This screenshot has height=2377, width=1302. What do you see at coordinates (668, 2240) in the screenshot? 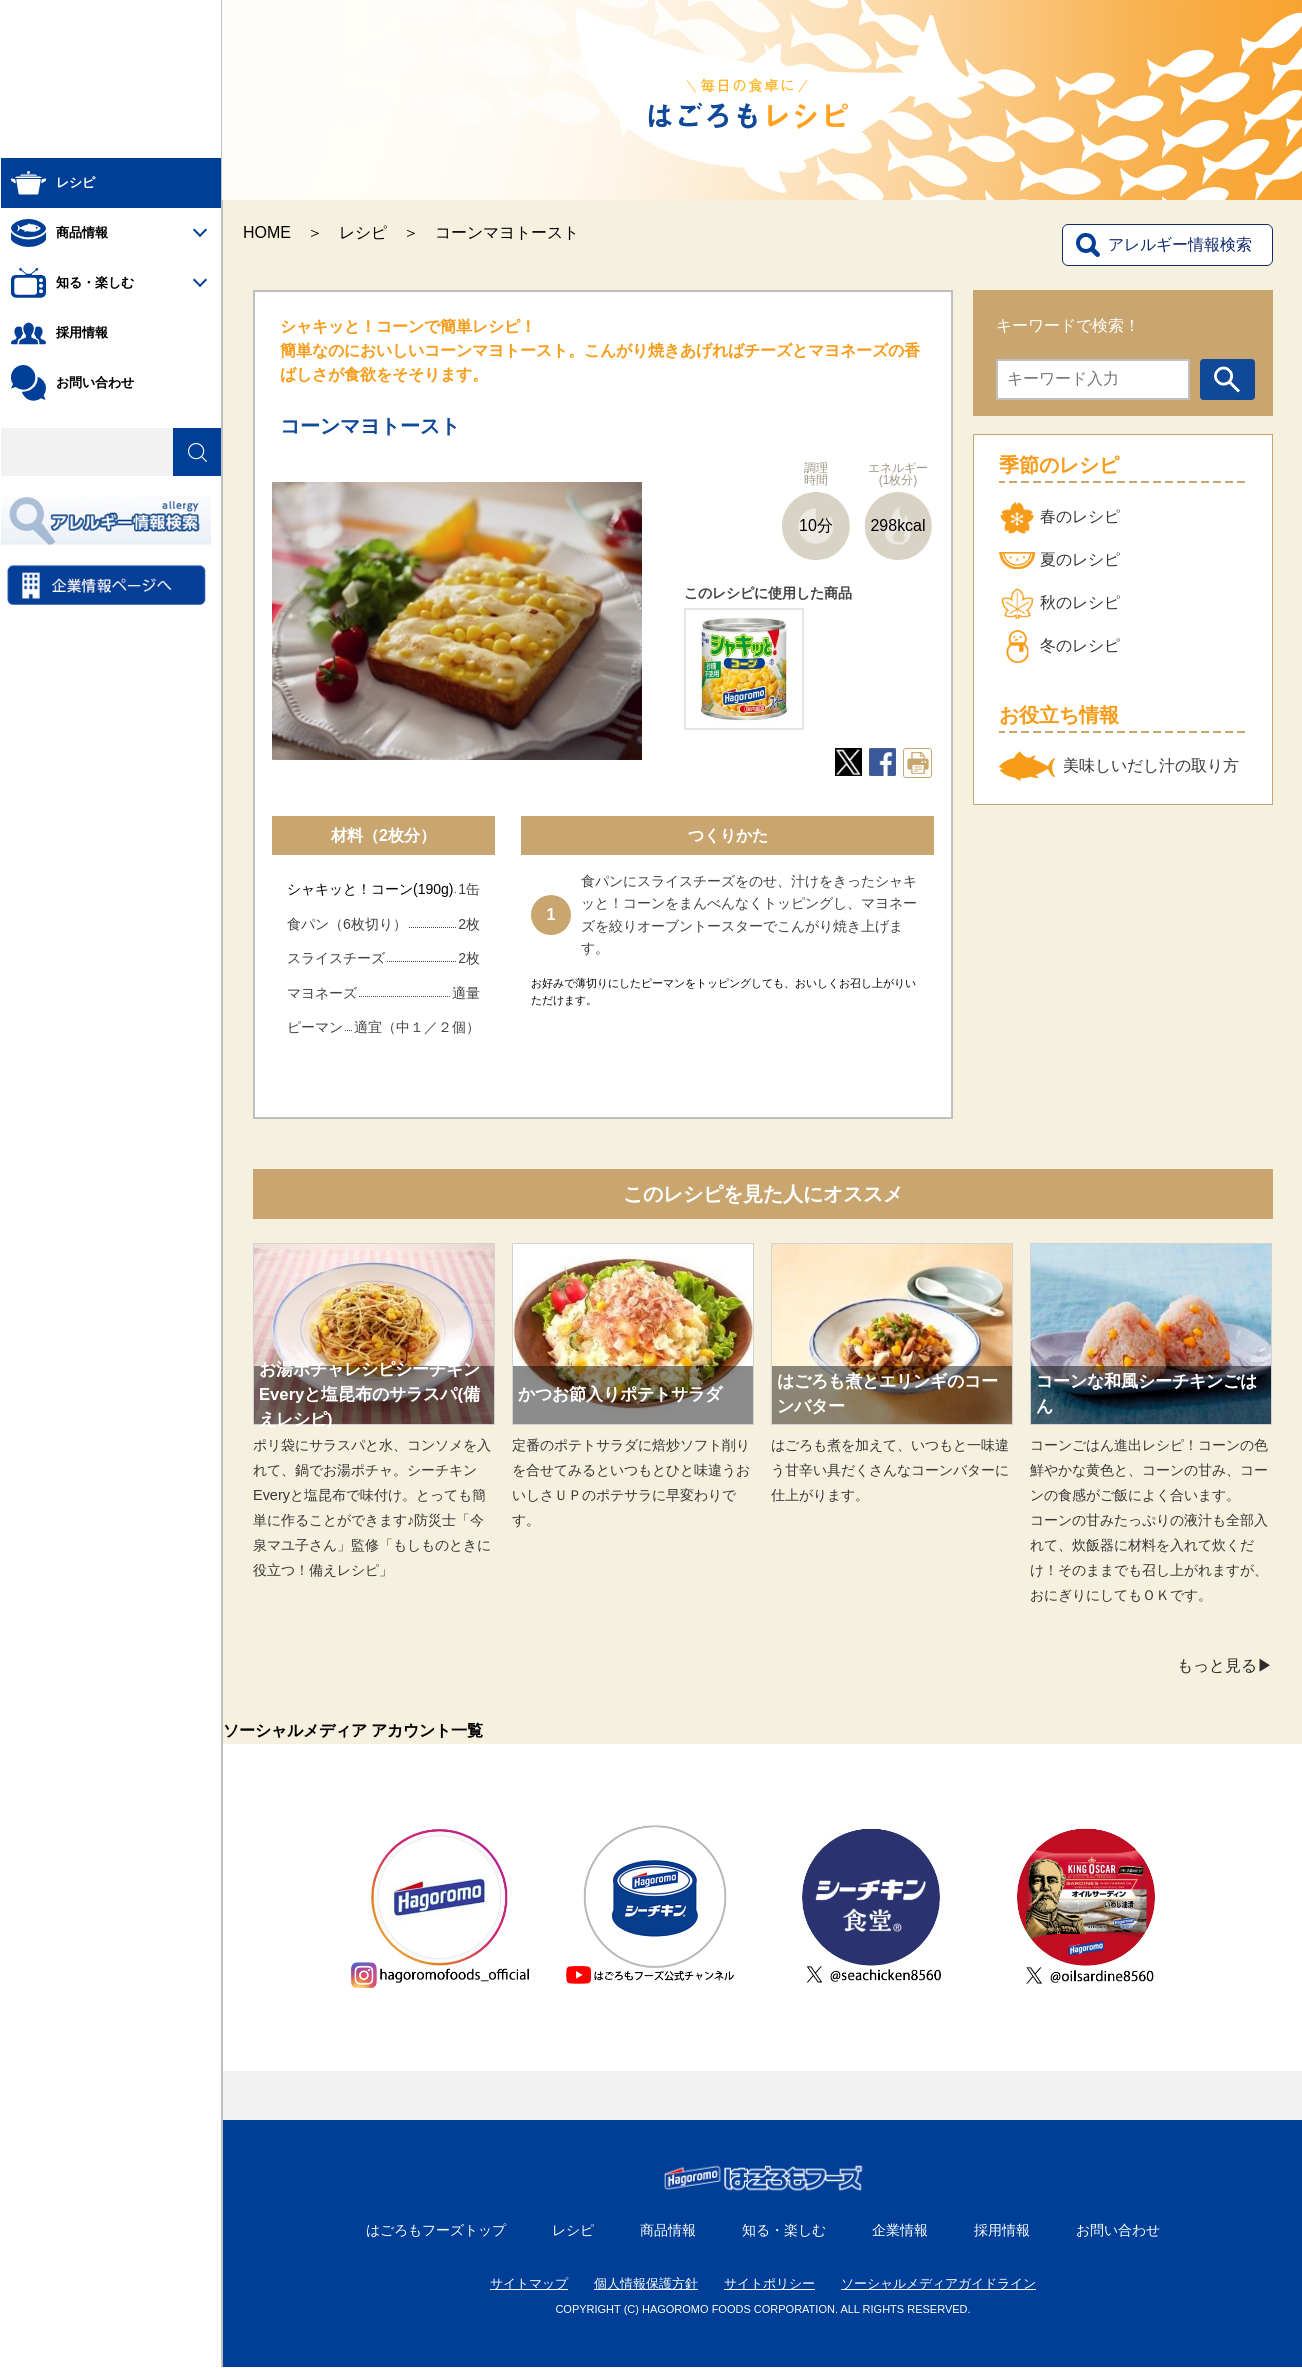
I see `商品情報` at bounding box center [668, 2240].